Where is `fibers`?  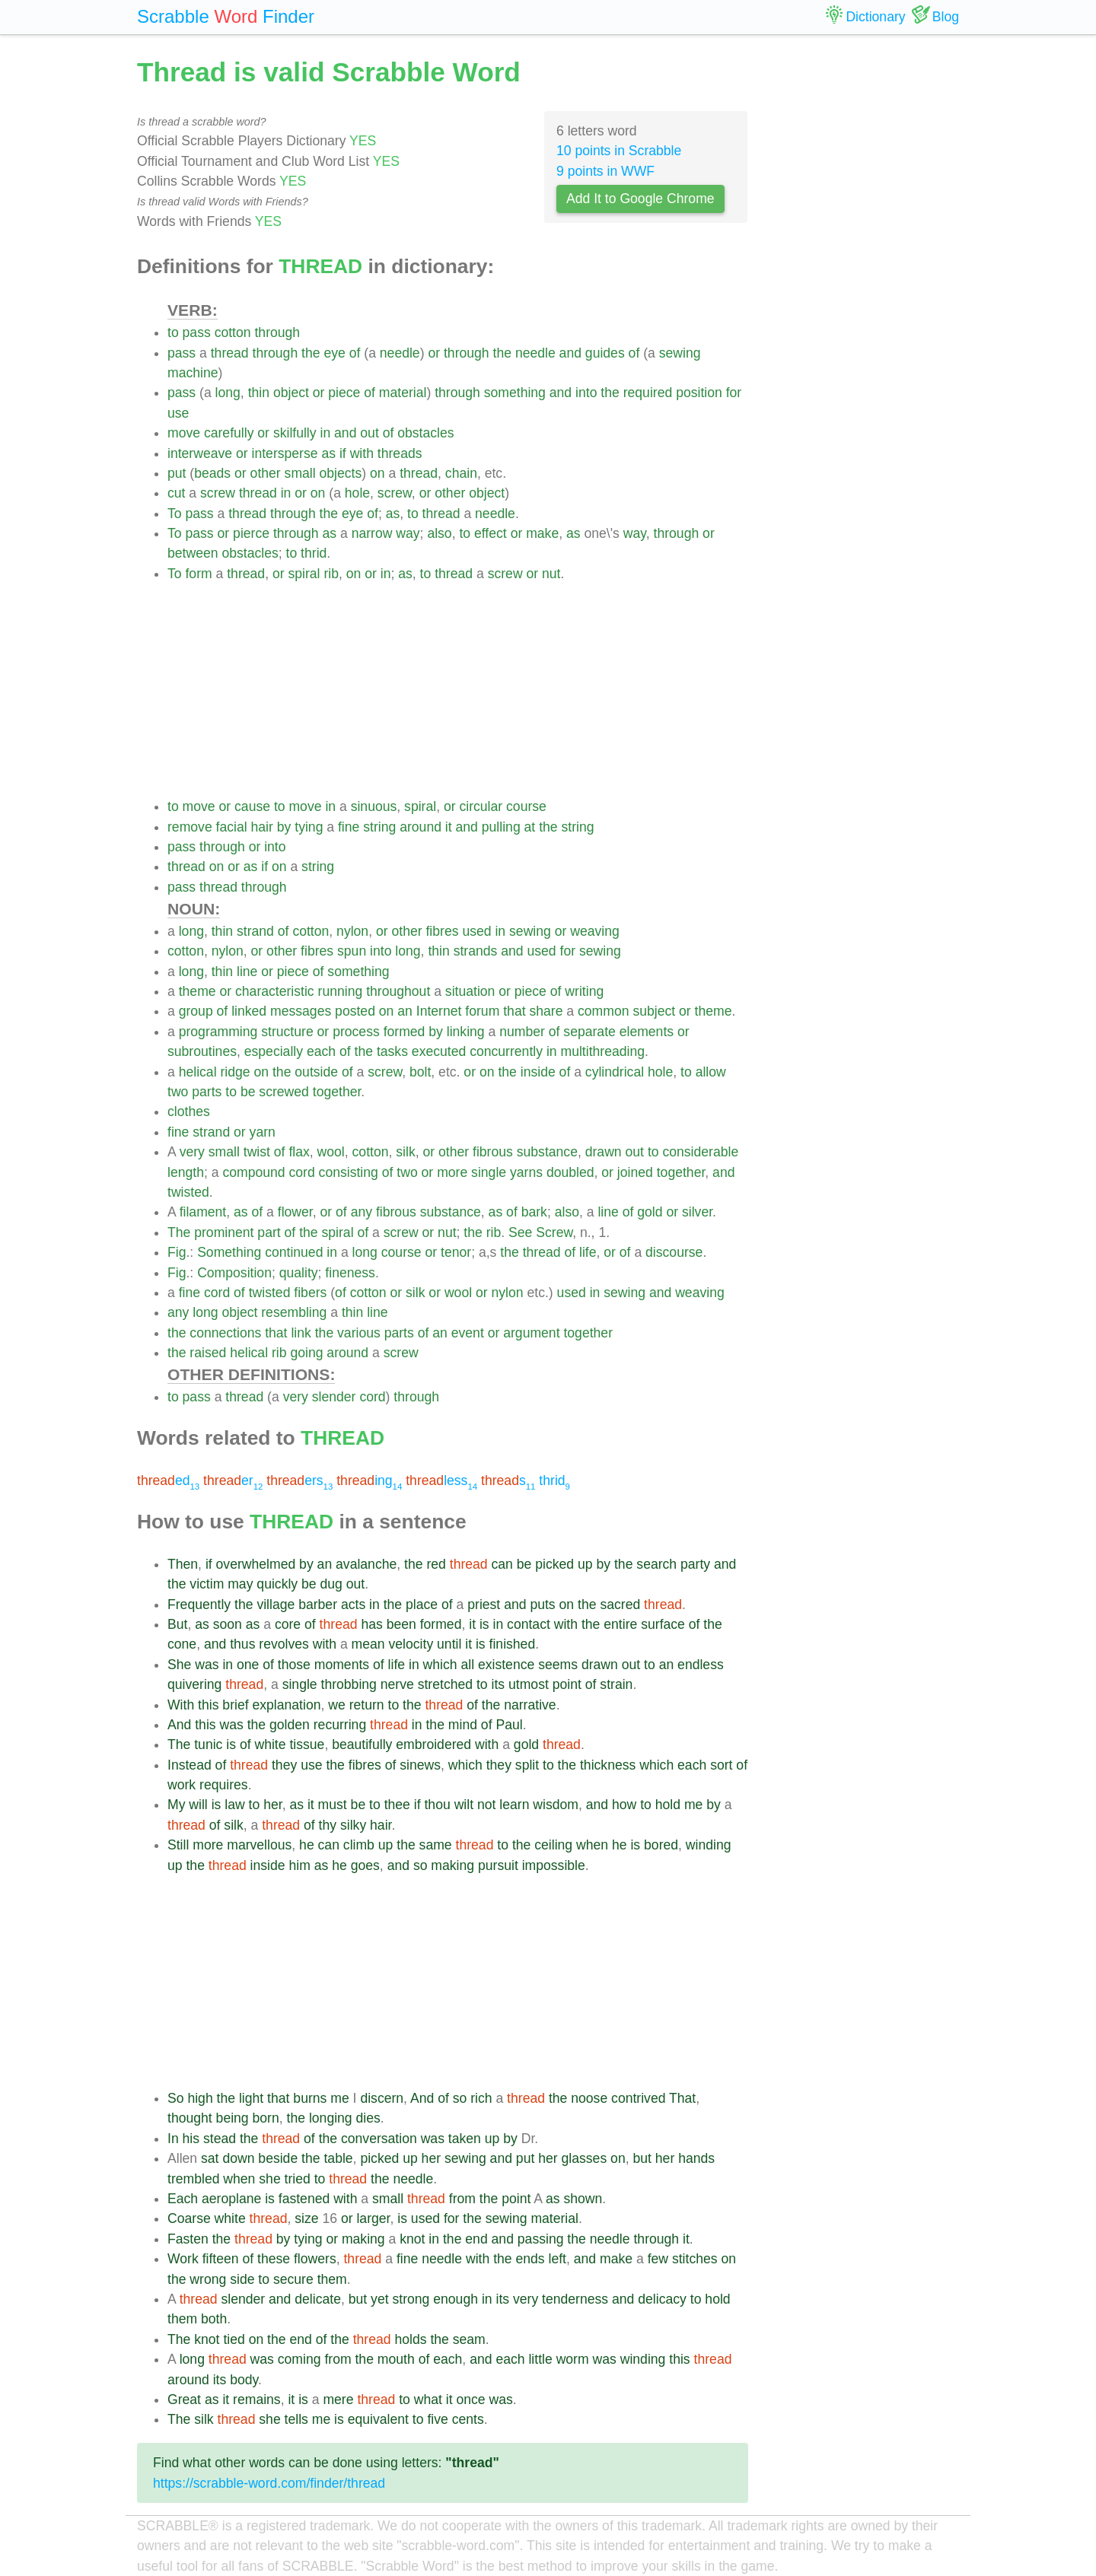 fibers is located at coordinates (310, 1292).